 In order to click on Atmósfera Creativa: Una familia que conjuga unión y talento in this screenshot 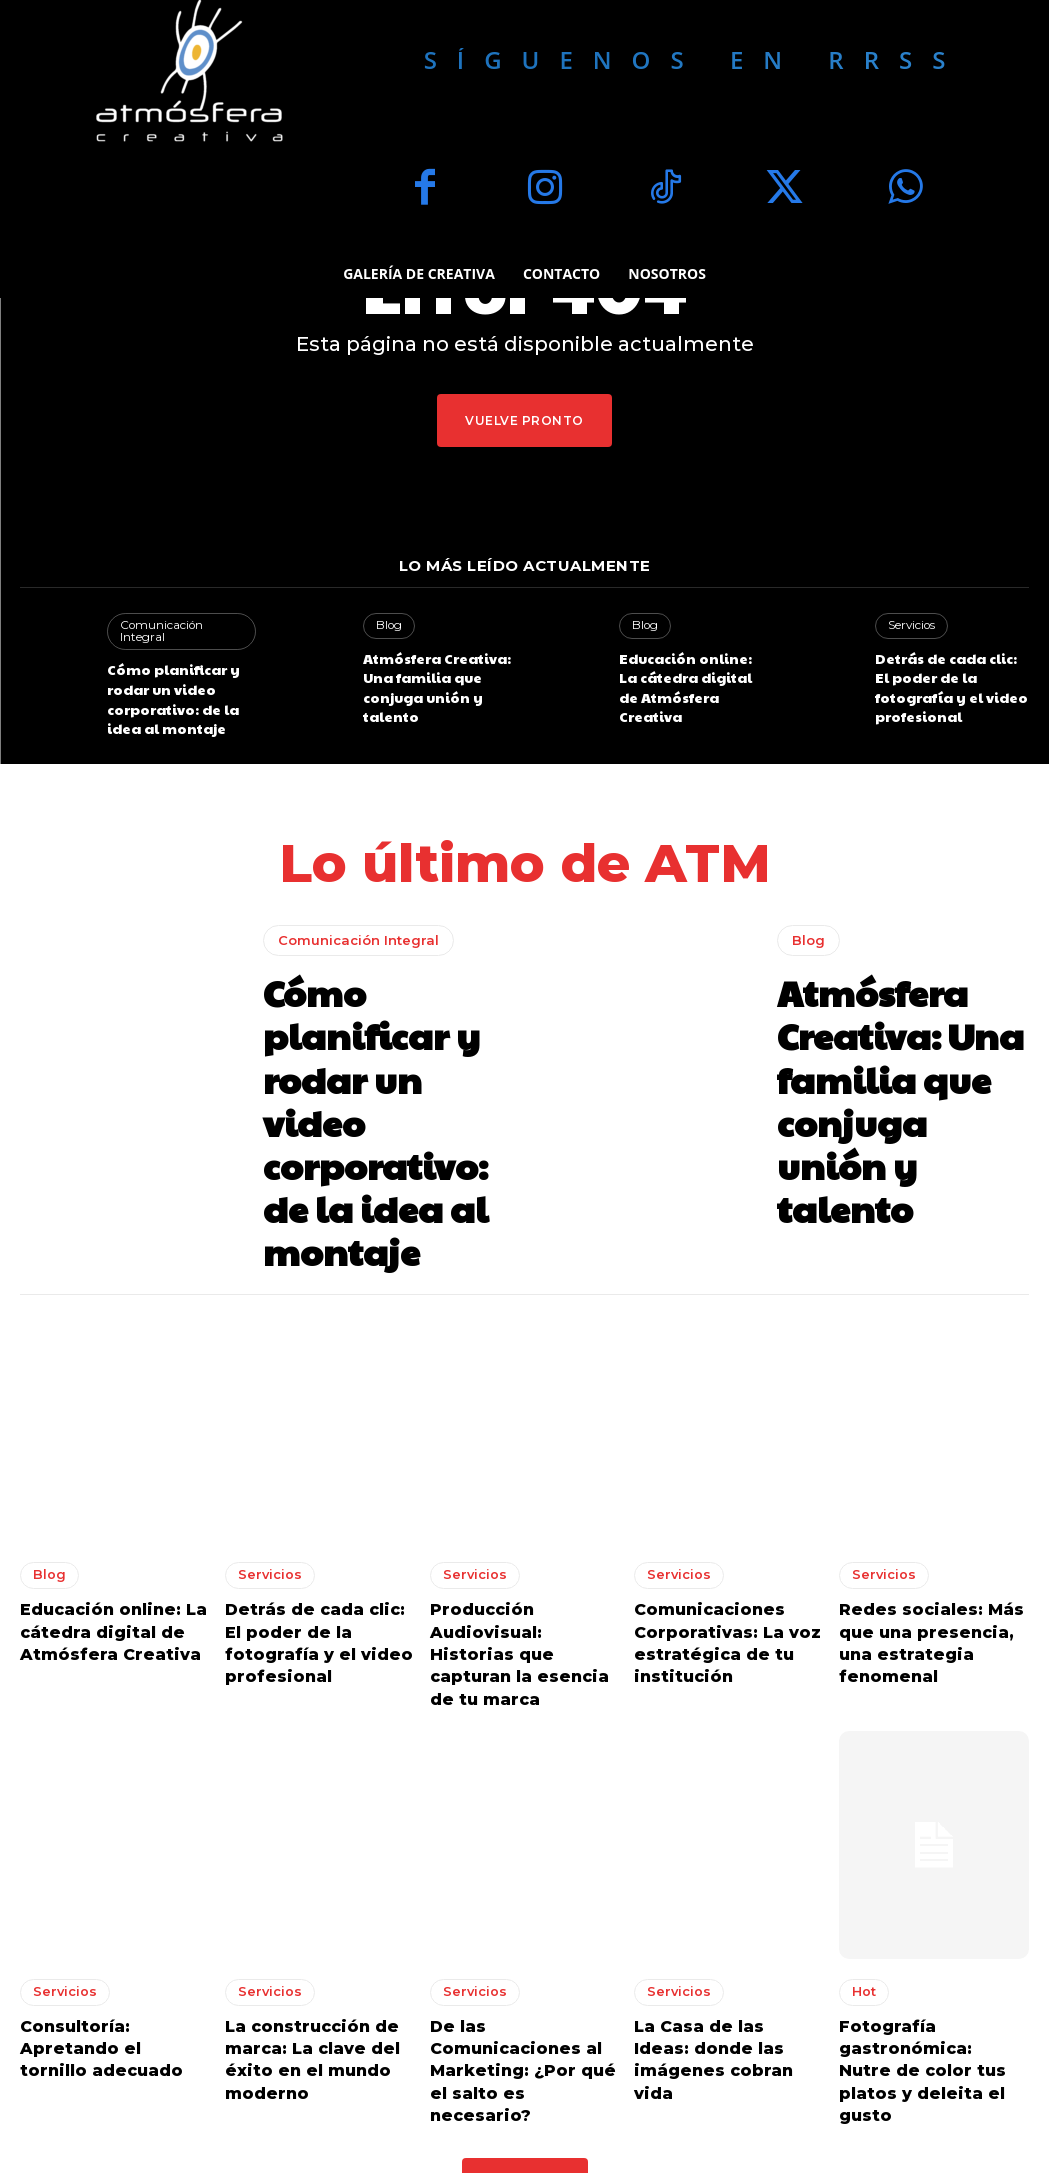, I will do `click(430, 681)`.